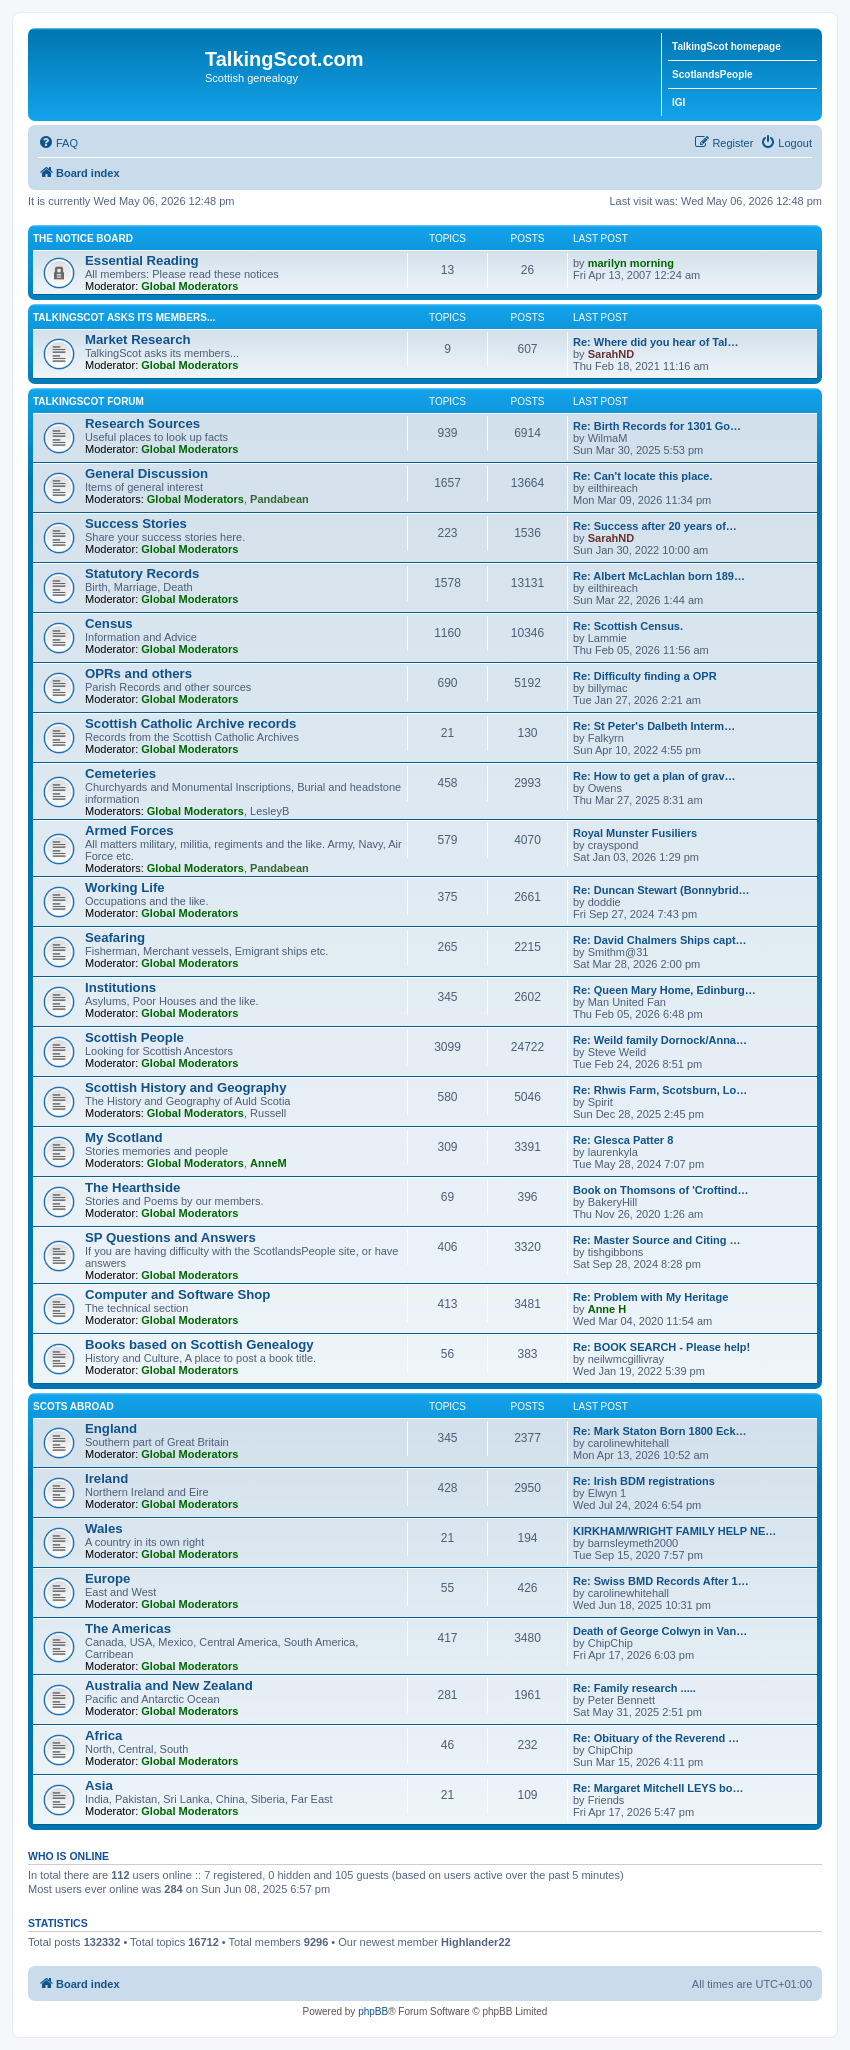 Image resolution: width=850 pixels, height=2050 pixels. Describe the element at coordinates (661, 1347) in the screenshot. I see `Re: BOOK SEARCH - Please help!` at that location.